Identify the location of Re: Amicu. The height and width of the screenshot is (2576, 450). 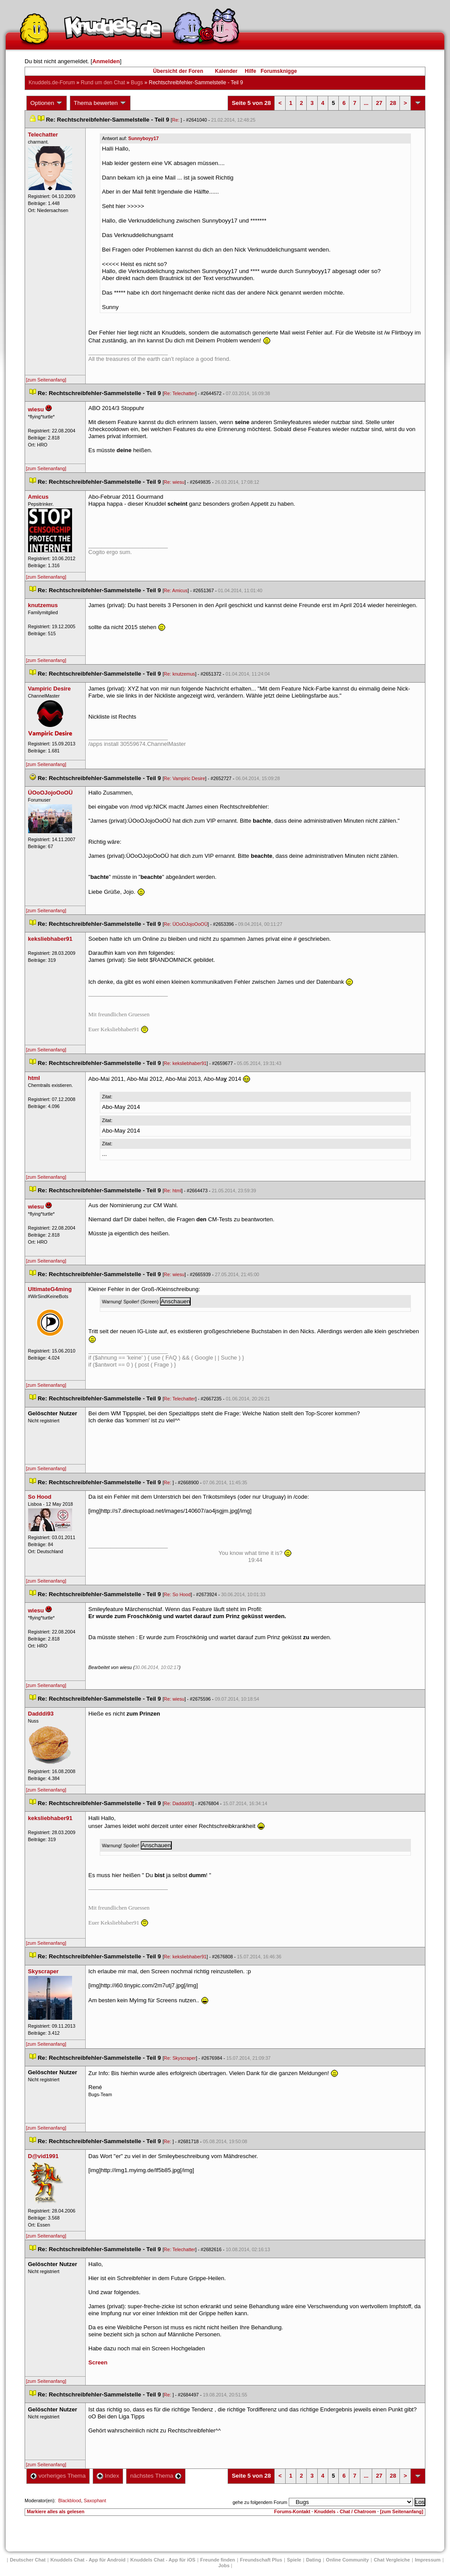
(176, 590).